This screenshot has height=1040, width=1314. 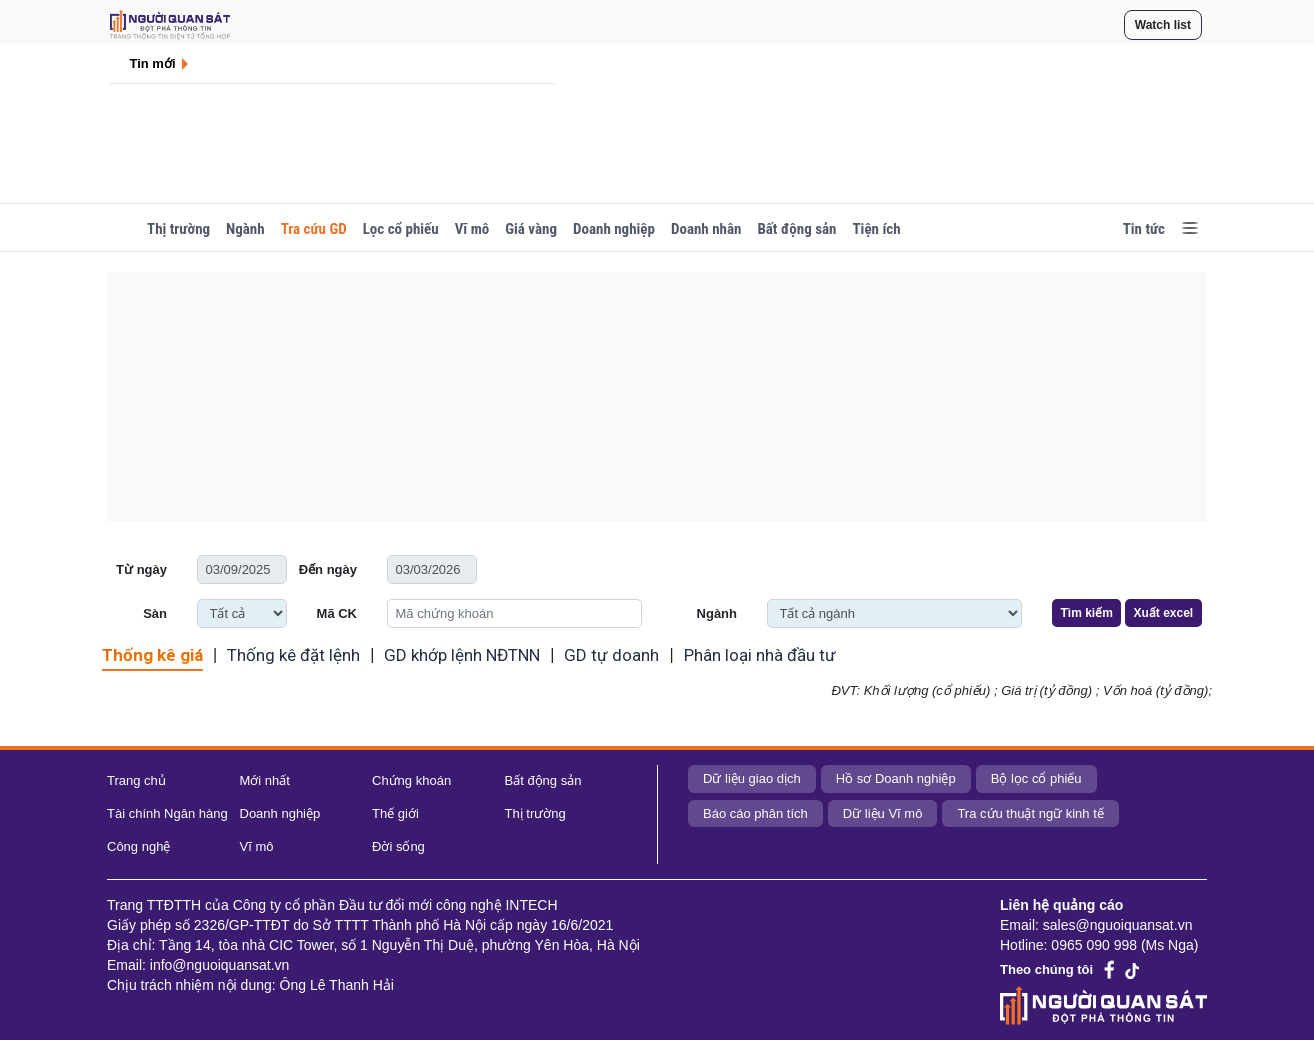 What do you see at coordinates (896, 778) in the screenshot?
I see `Hồ sơ Doanh nghiệp` at bounding box center [896, 778].